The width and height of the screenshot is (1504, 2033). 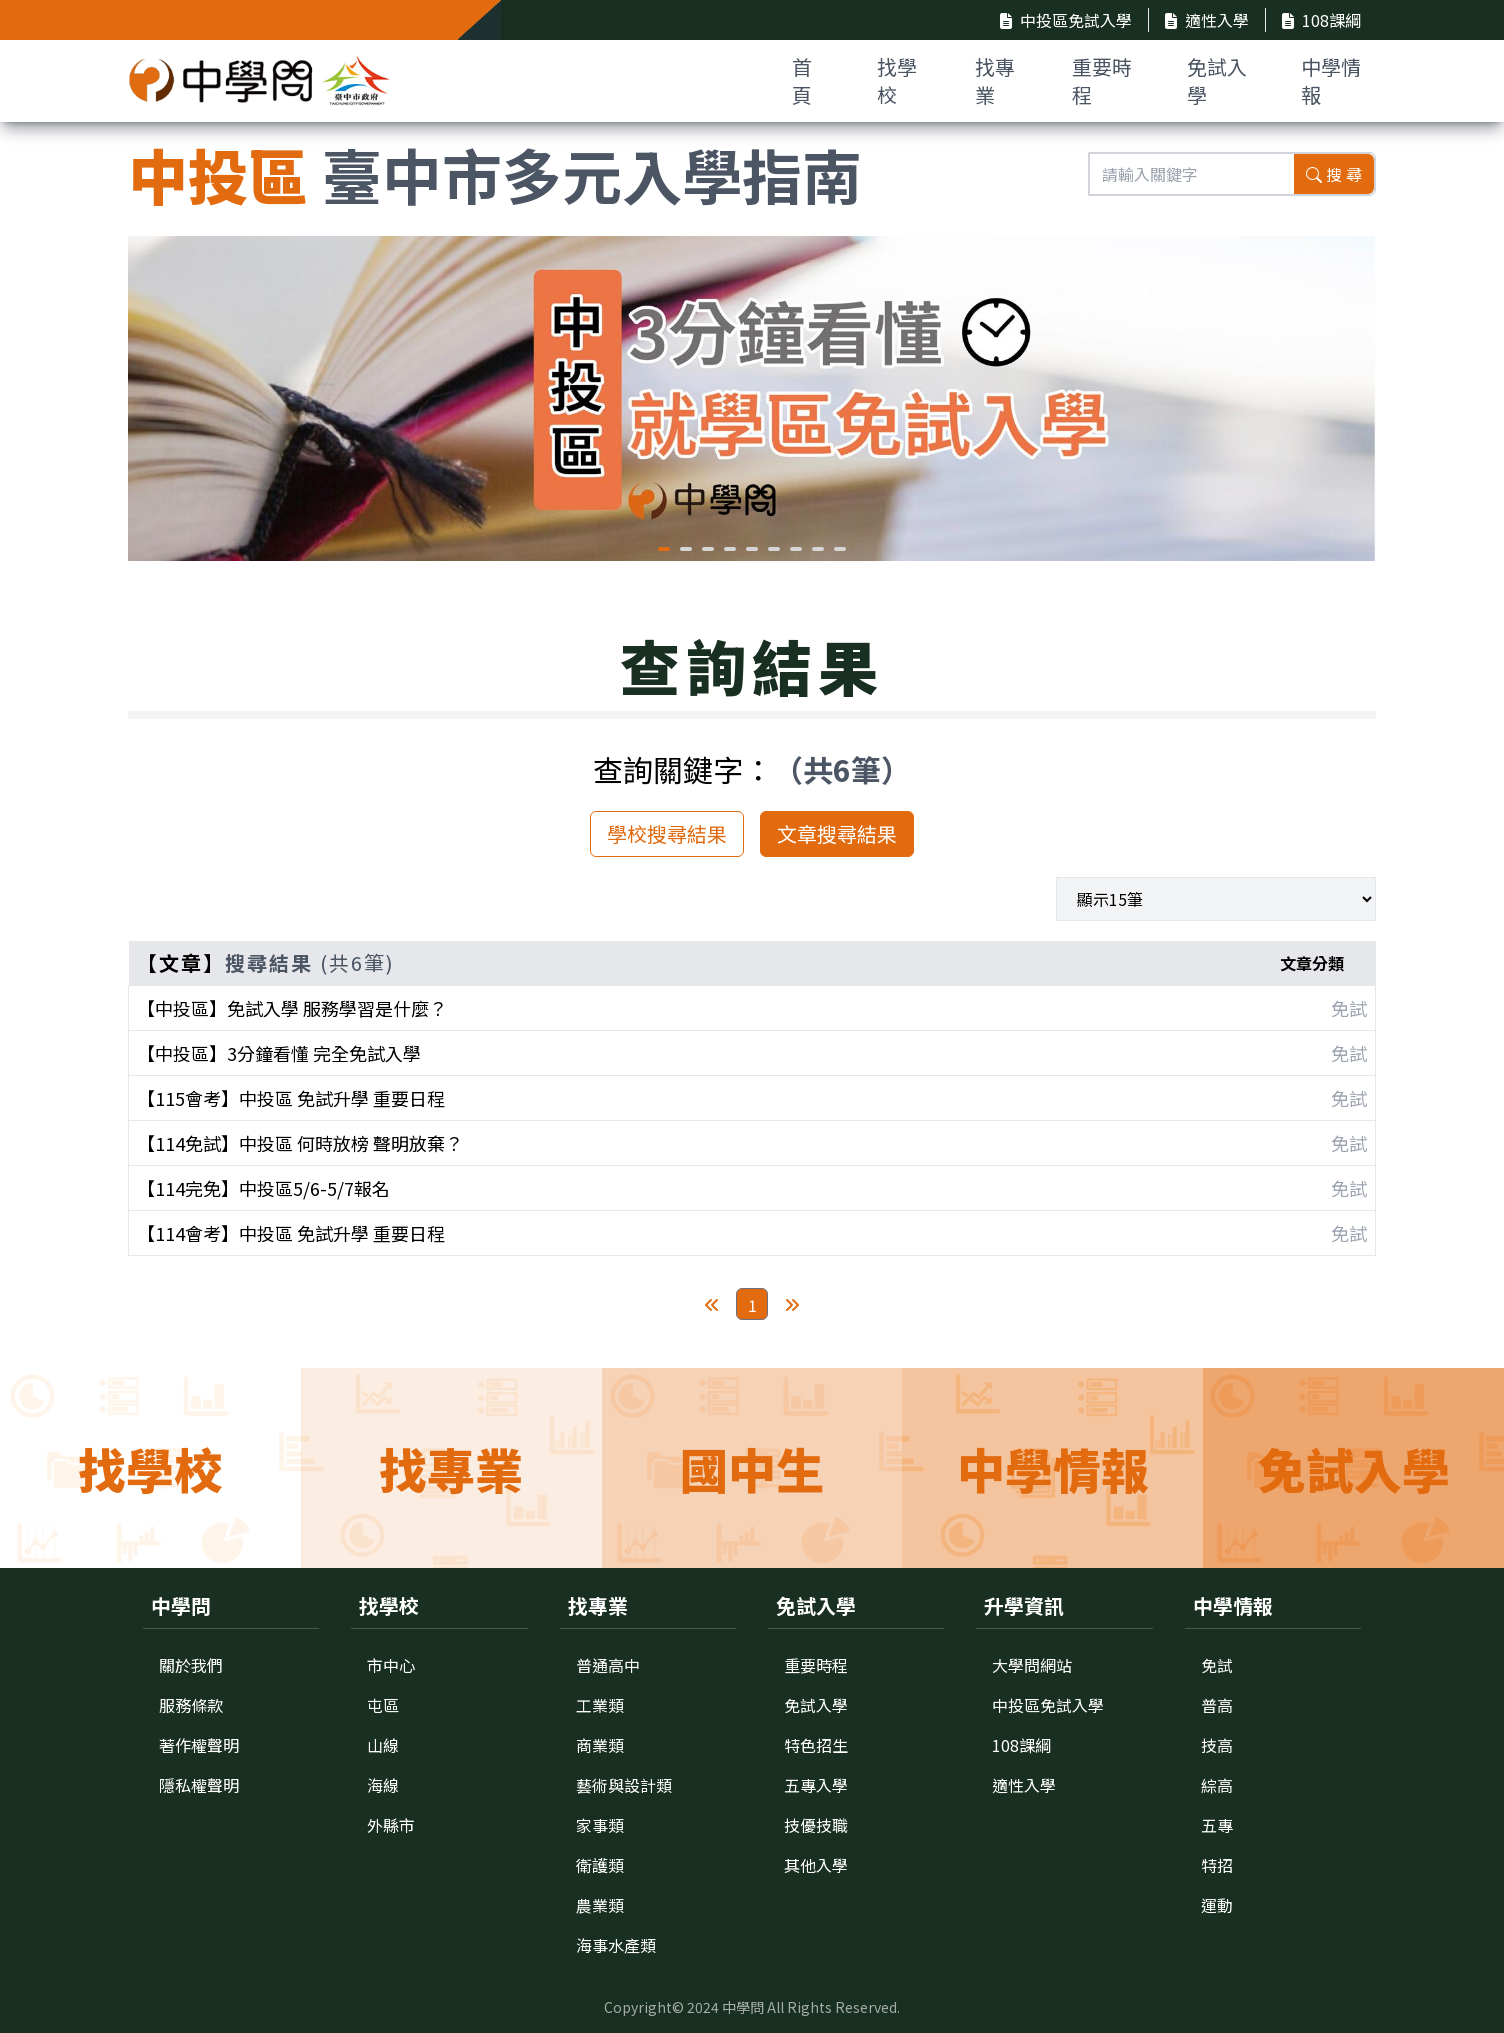 I want to click on 中投區免試入學, so click(x=1066, y=20).